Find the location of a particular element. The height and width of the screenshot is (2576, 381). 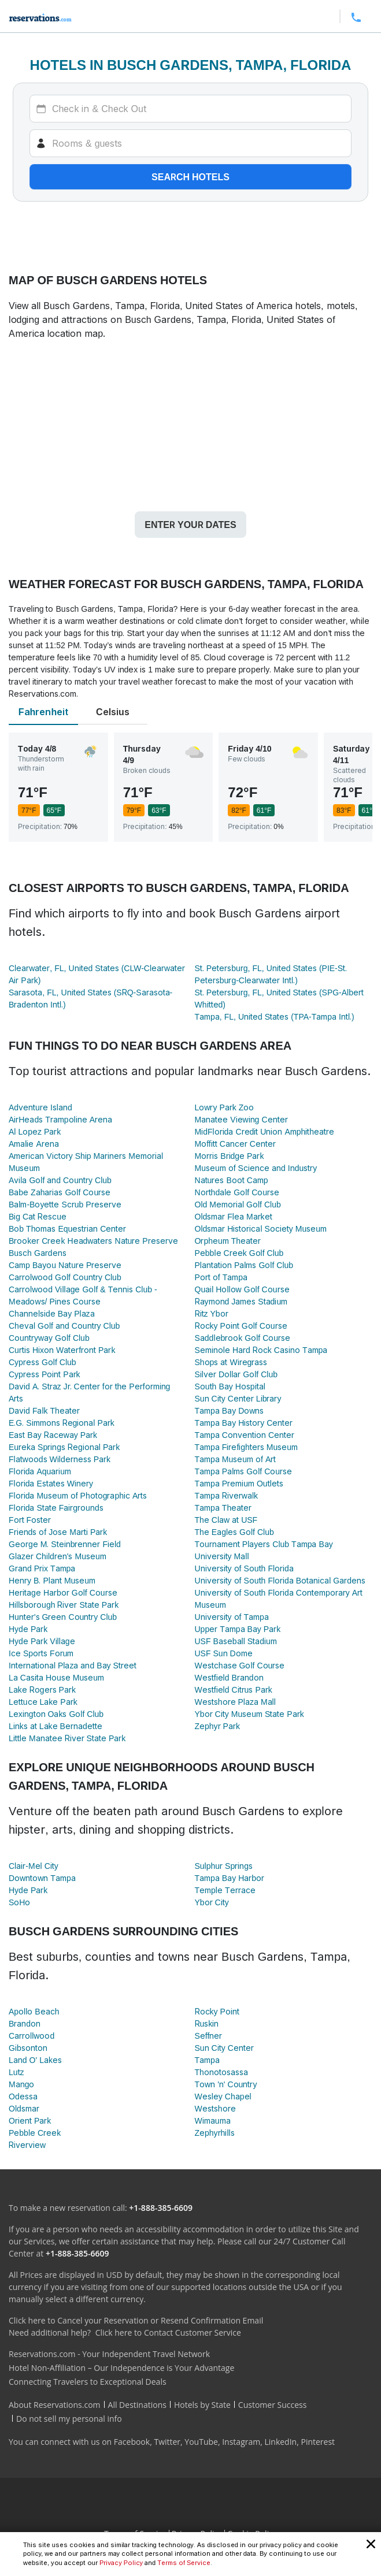

Plantation Palms Golf Club is located at coordinates (244, 1265).